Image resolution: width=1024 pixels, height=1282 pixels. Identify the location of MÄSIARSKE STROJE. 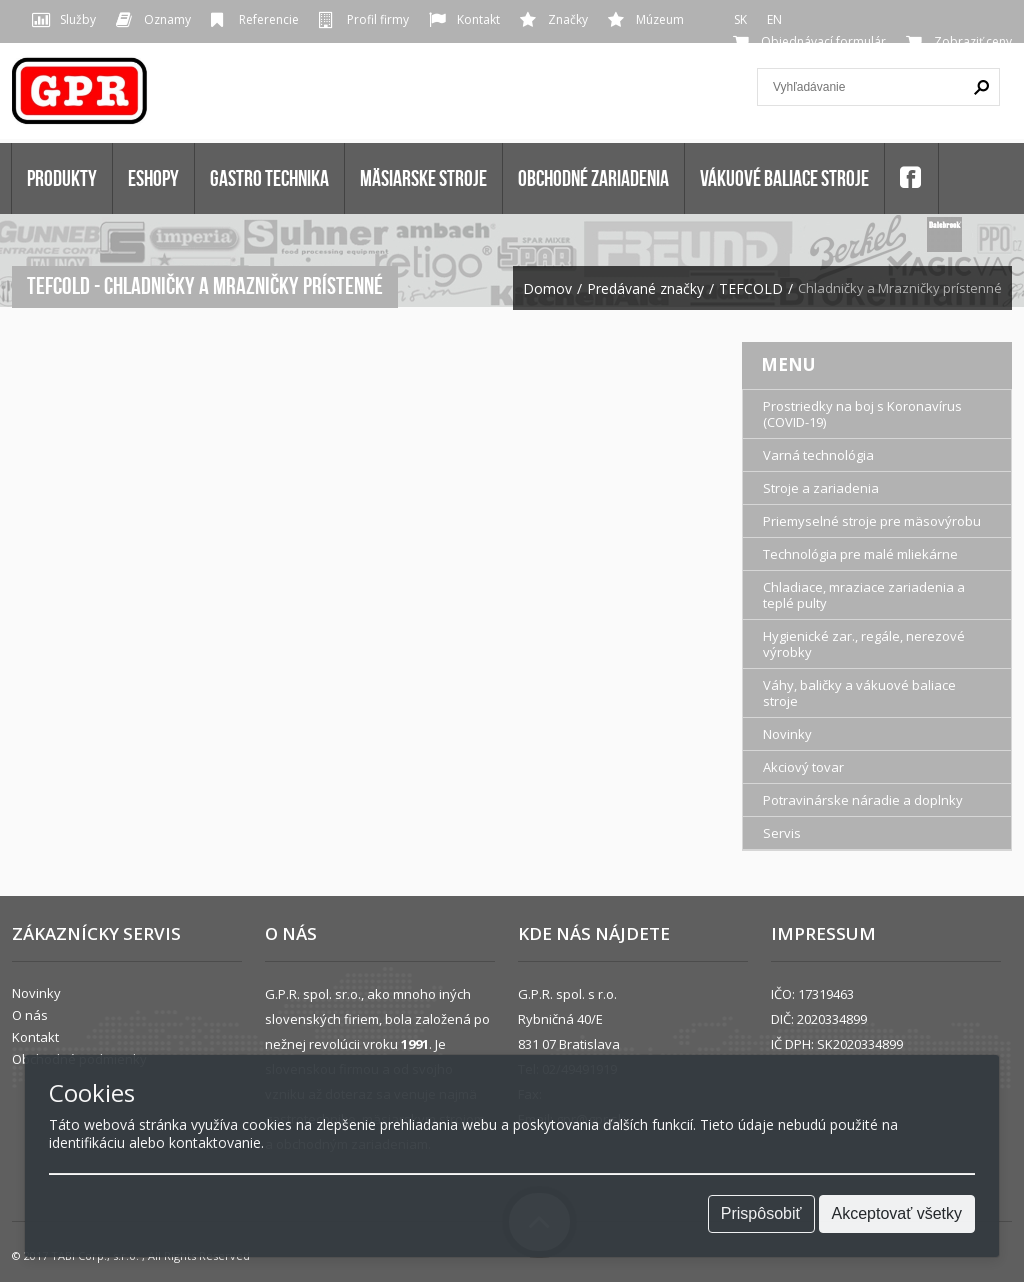
(423, 178).